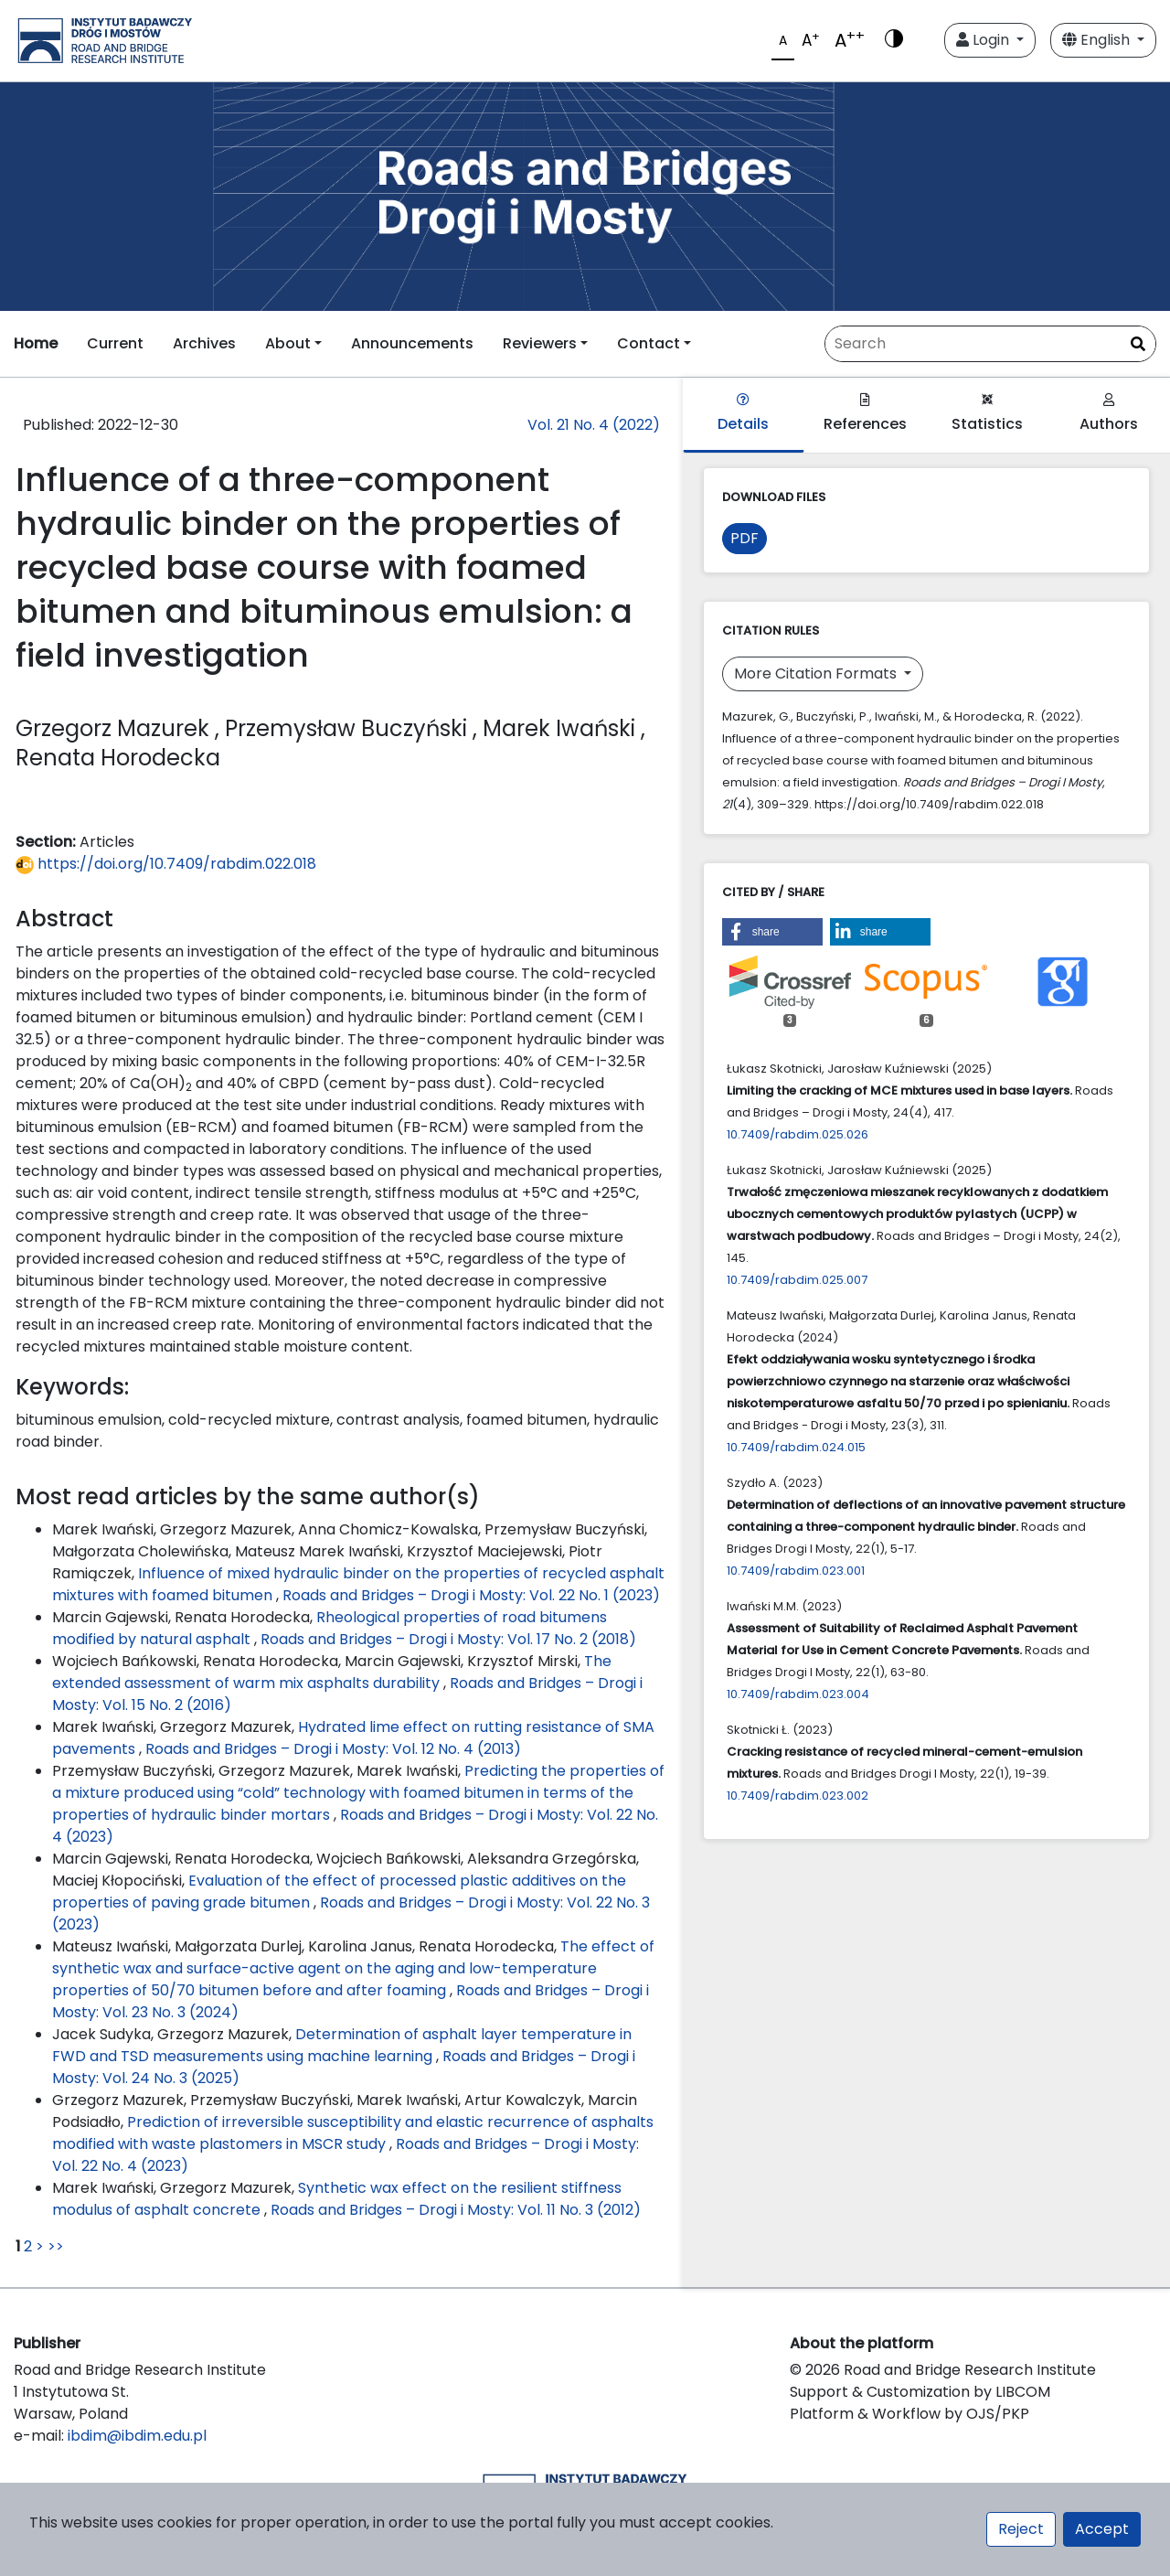  I want to click on Reviewers [button], so click(540, 343).